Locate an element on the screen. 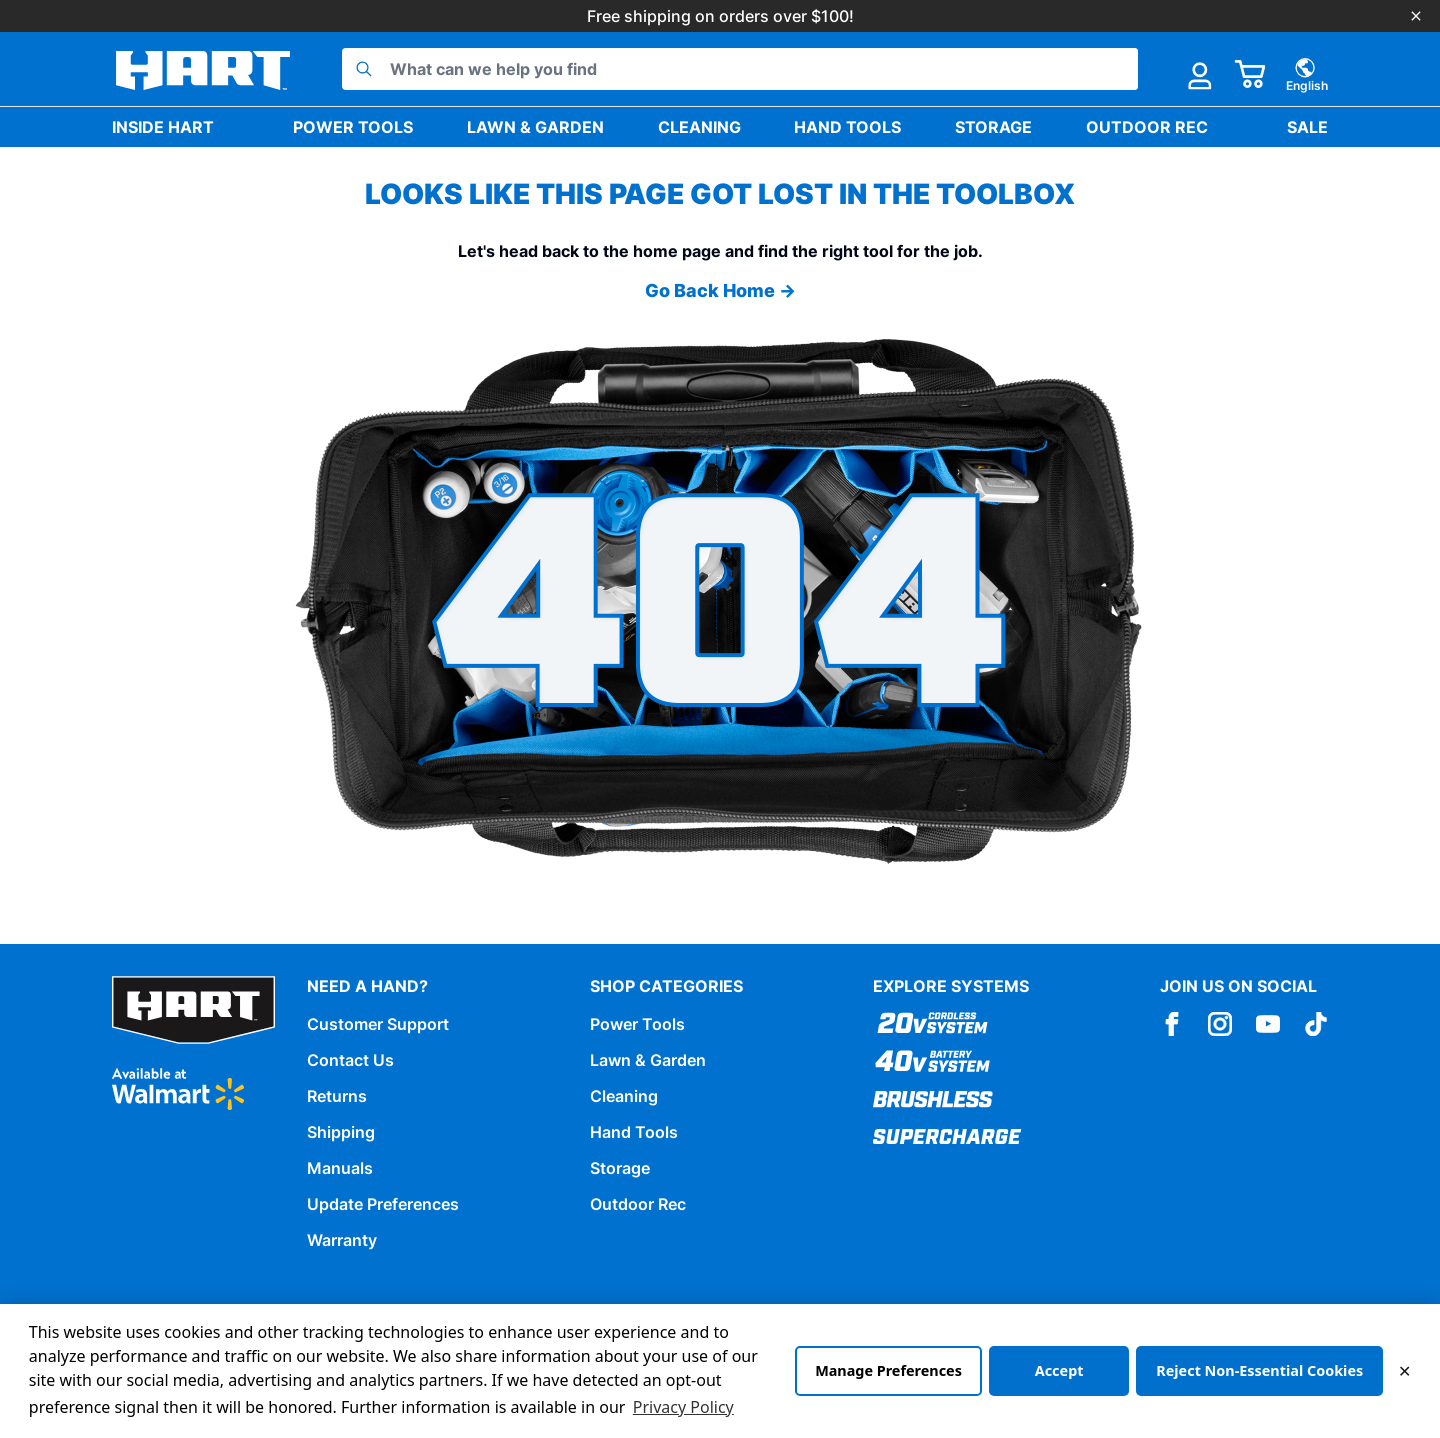  Shipping is located at coordinates (341, 1132).